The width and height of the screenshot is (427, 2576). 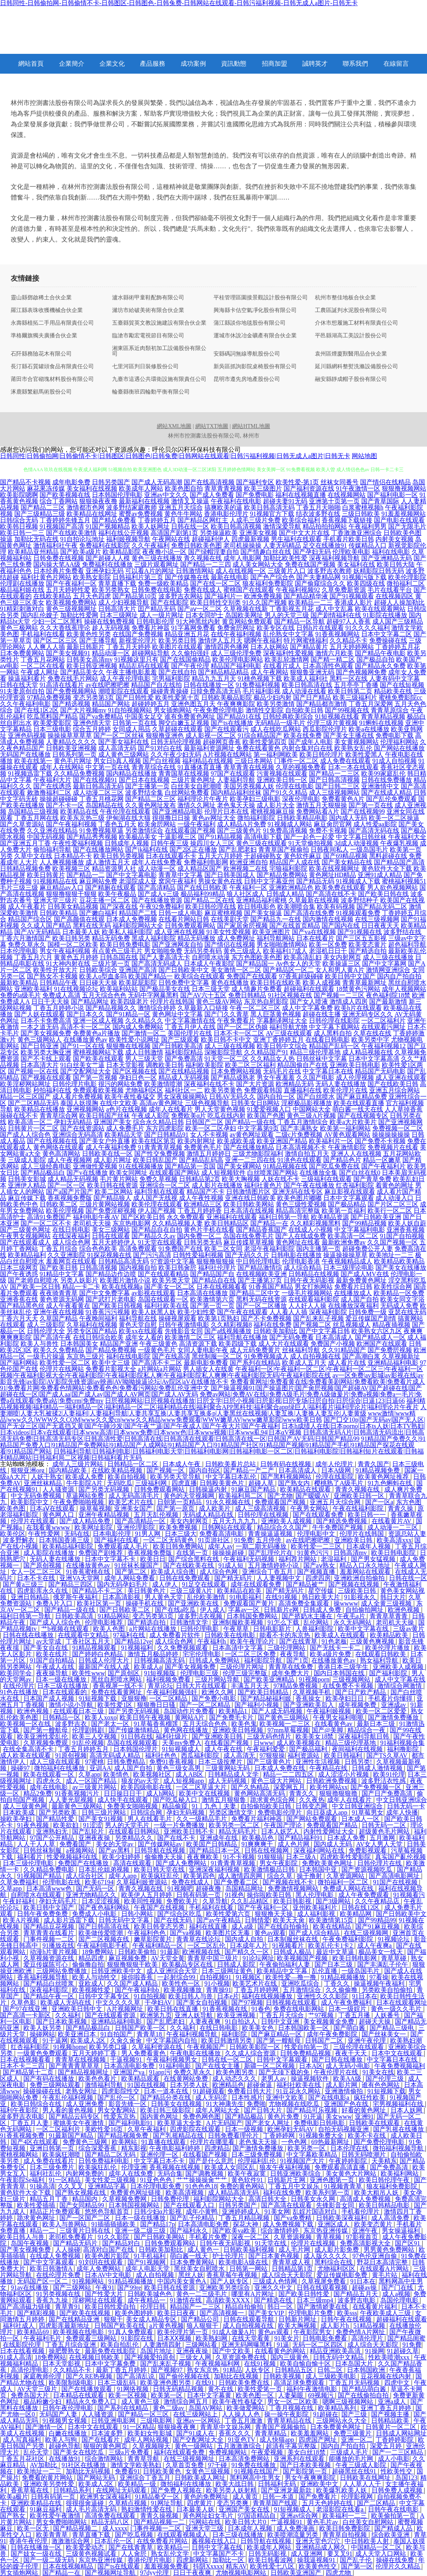 I want to click on 人人骚资源, so click(x=59, y=1489).